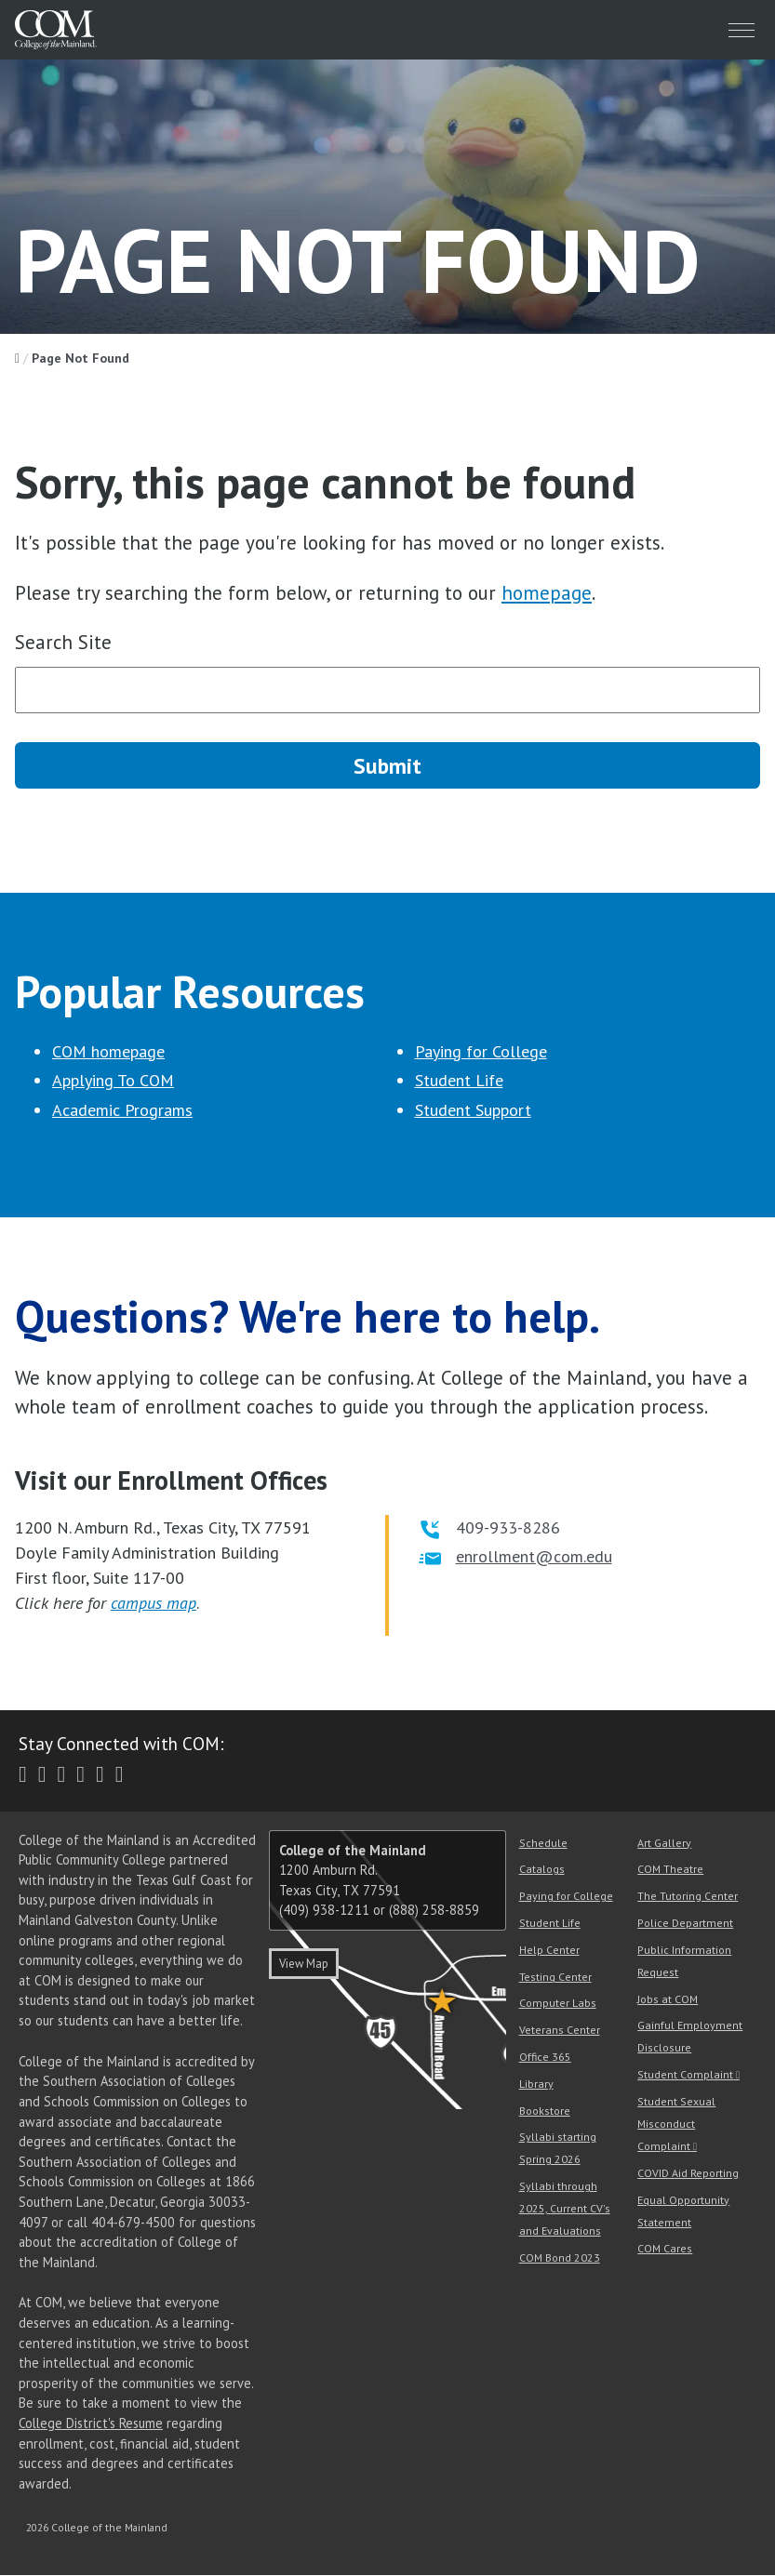  I want to click on Schedule, so click(543, 1843).